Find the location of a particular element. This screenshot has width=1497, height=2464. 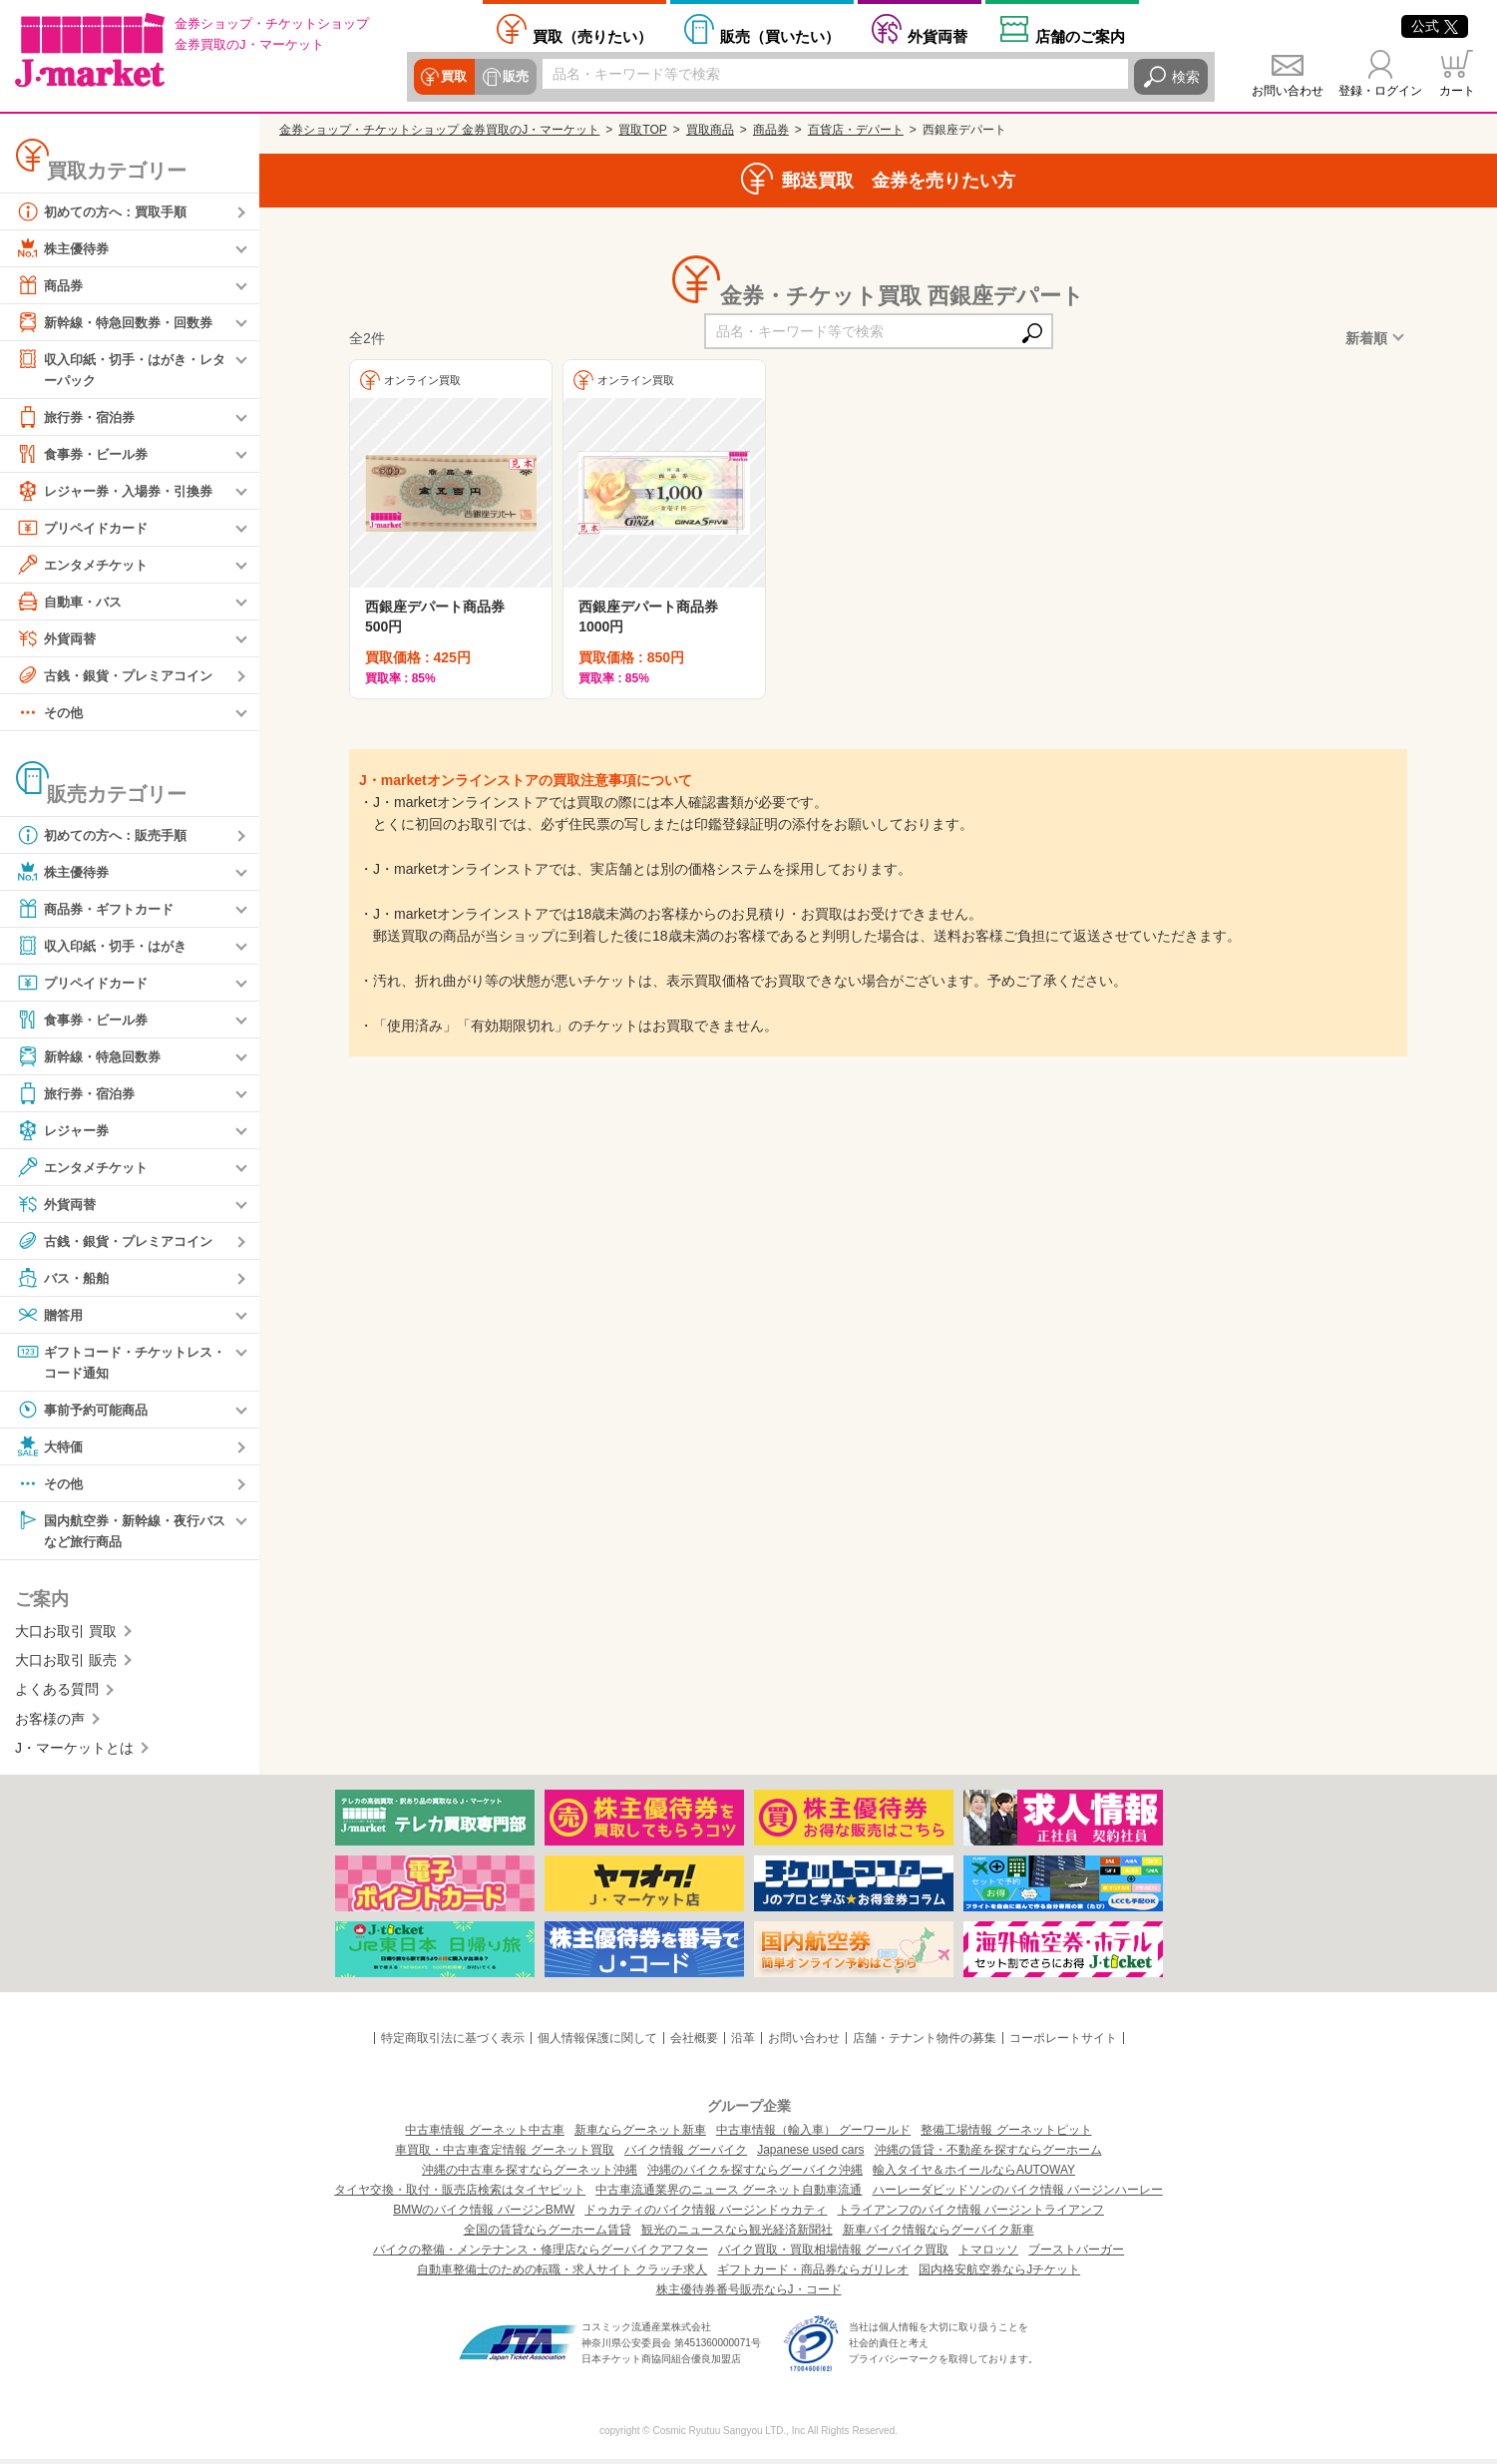

カート is located at coordinates (1457, 91).